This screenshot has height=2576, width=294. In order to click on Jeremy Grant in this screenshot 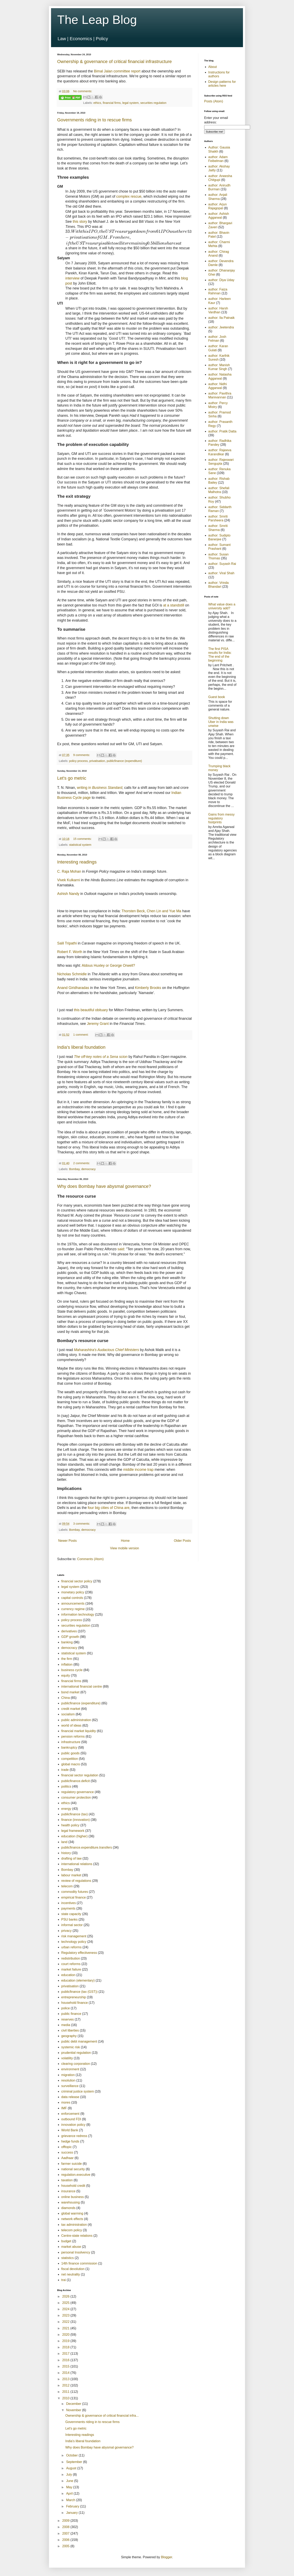, I will do `click(98, 1024)`.